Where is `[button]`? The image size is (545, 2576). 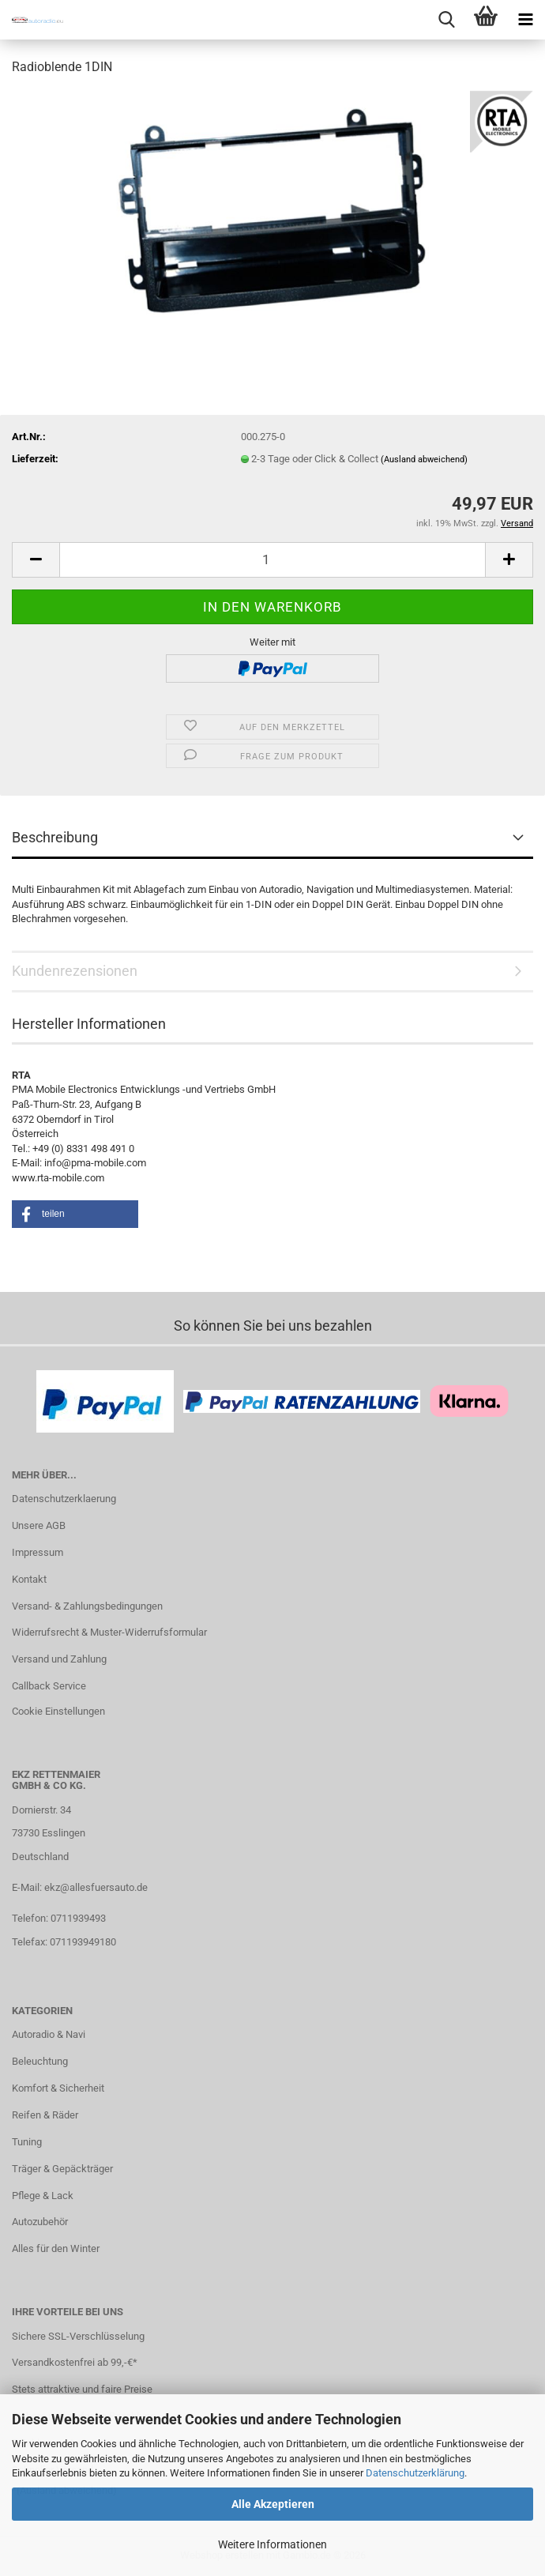
[button] is located at coordinates (35, 560).